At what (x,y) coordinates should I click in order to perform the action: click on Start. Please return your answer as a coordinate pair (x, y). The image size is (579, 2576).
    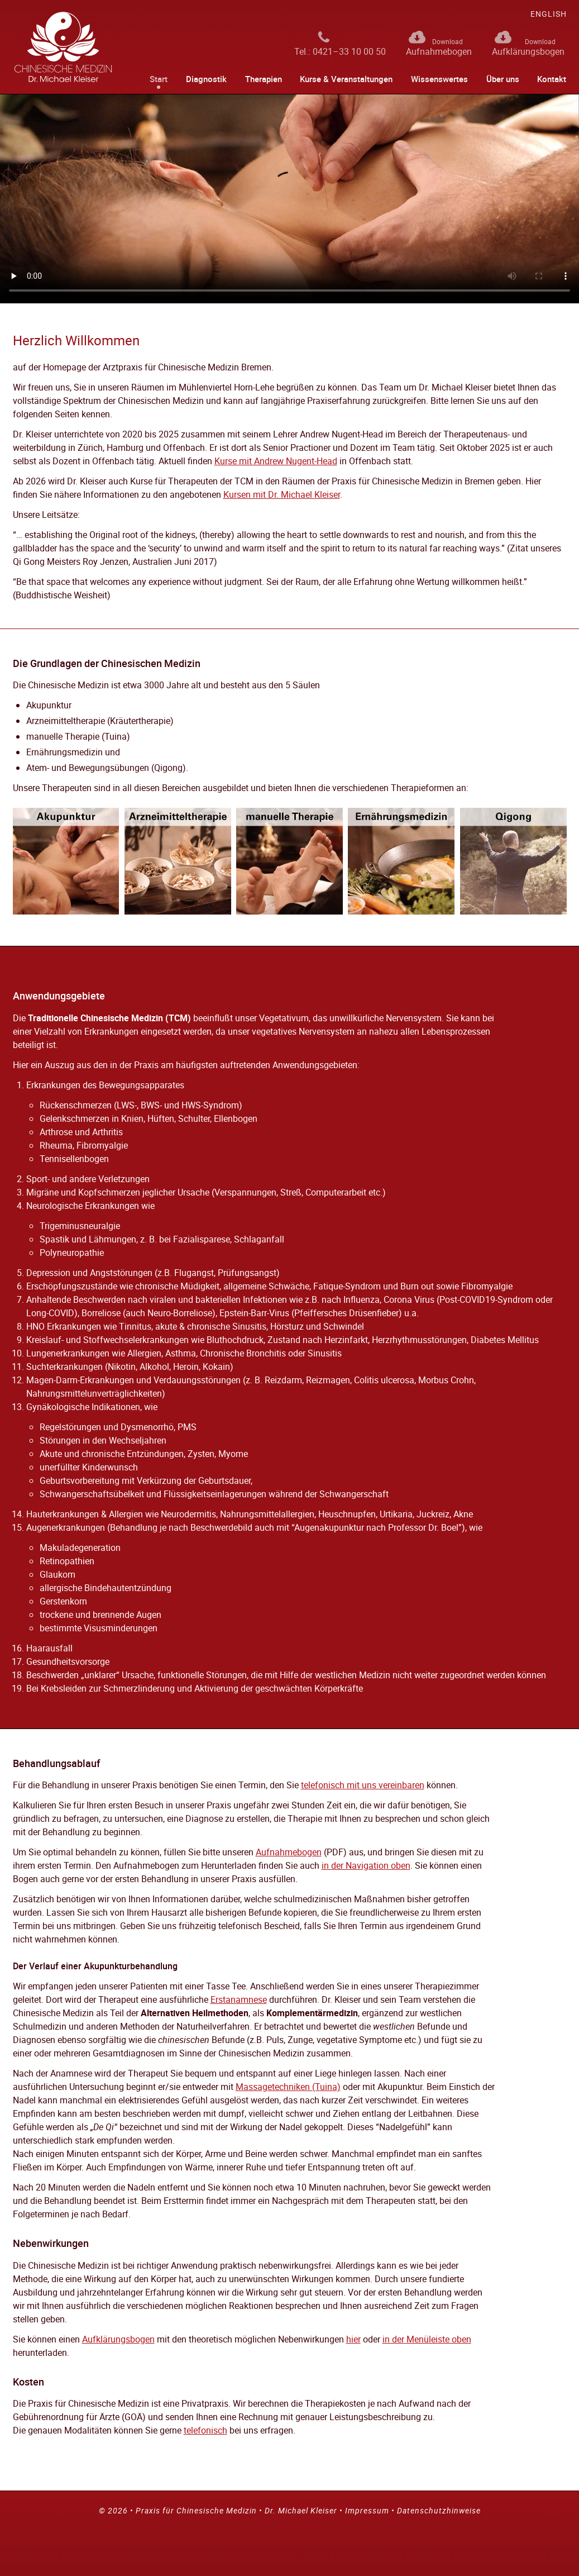
    Looking at the image, I should click on (159, 79).